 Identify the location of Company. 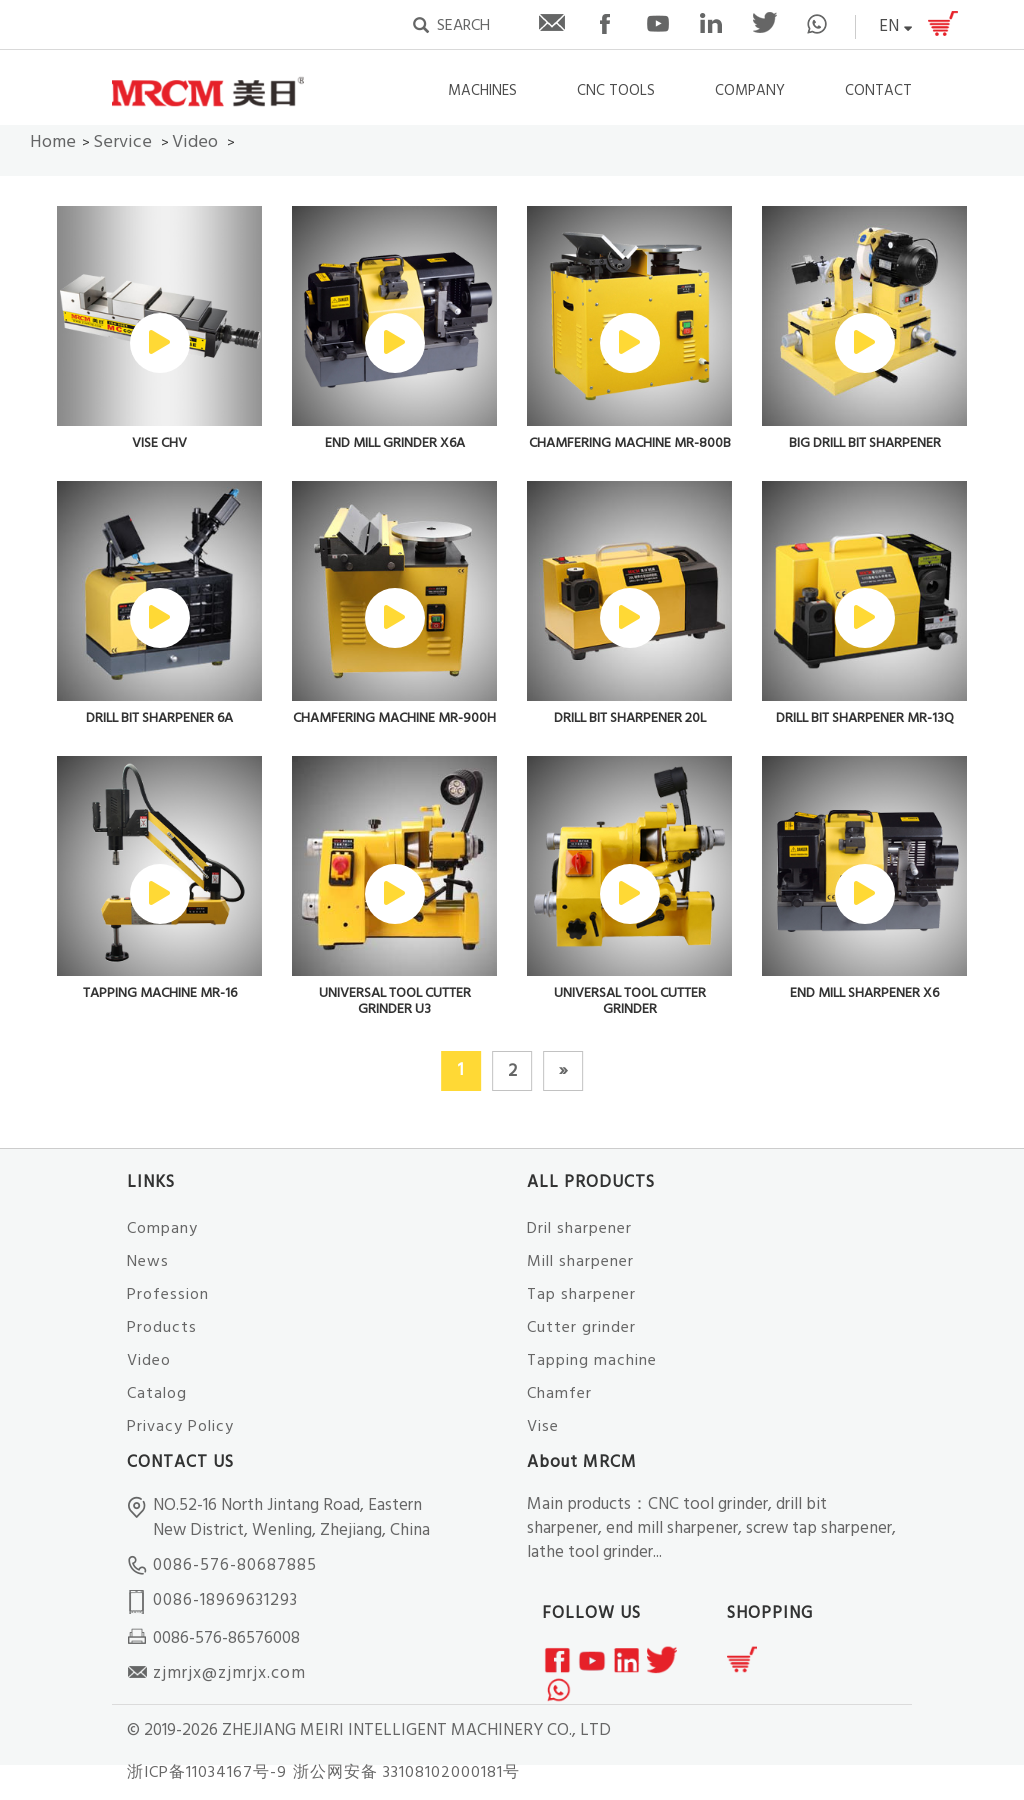
(162, 1229).